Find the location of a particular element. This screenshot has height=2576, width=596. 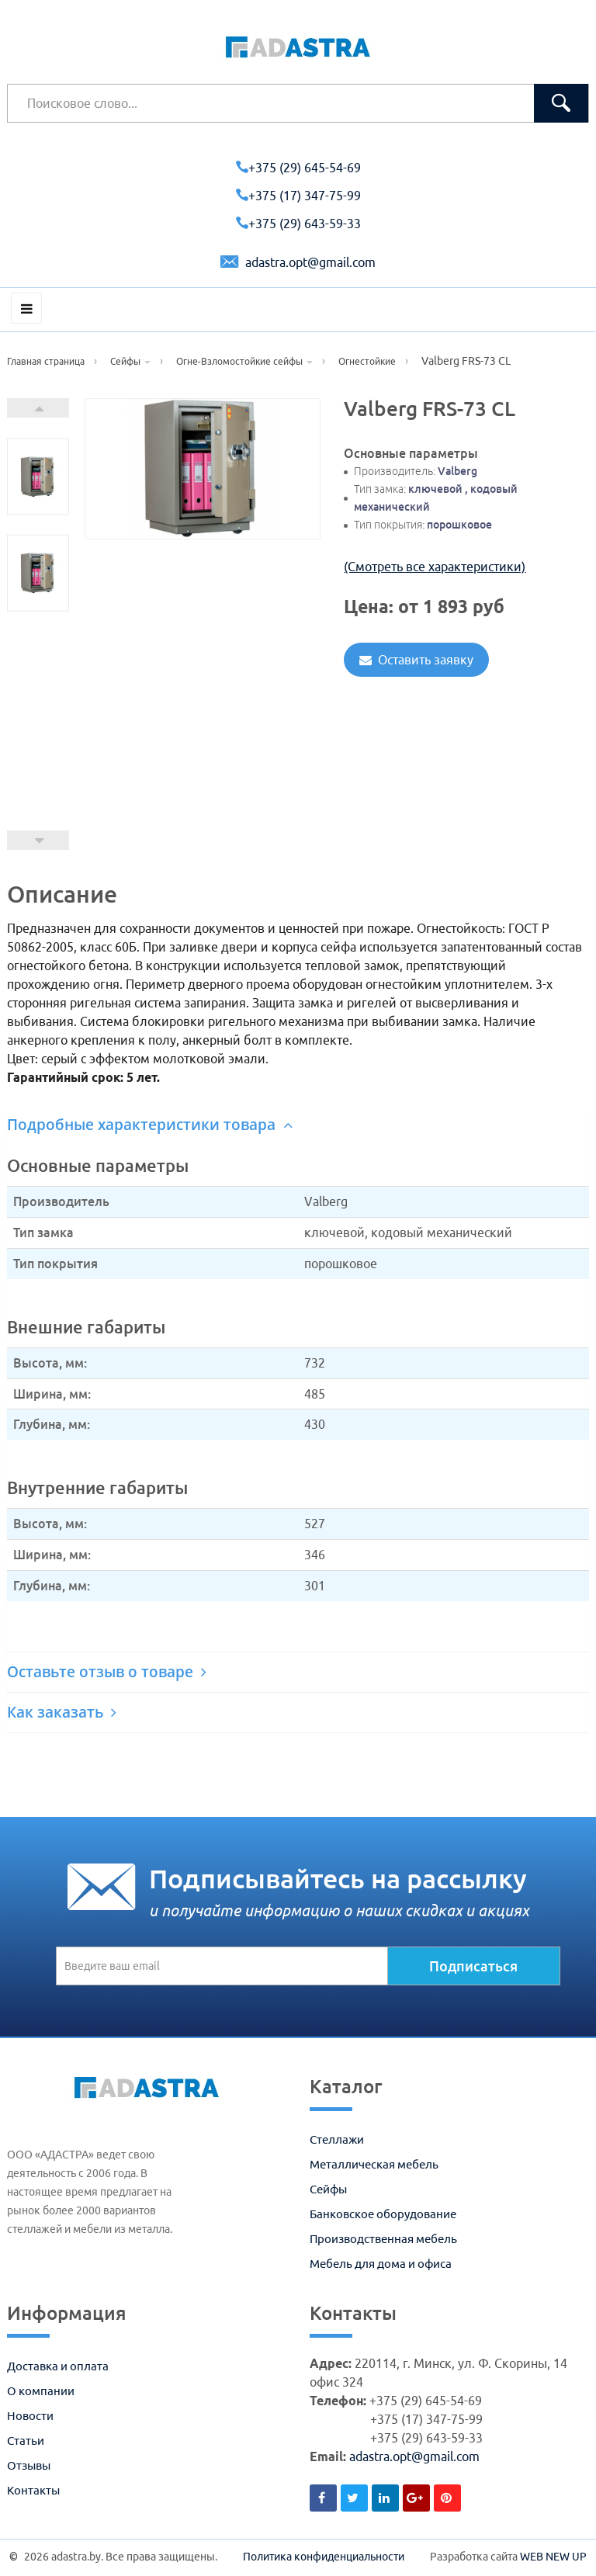

(Смотреть все характеристики) is located at coordinates (434, 567).